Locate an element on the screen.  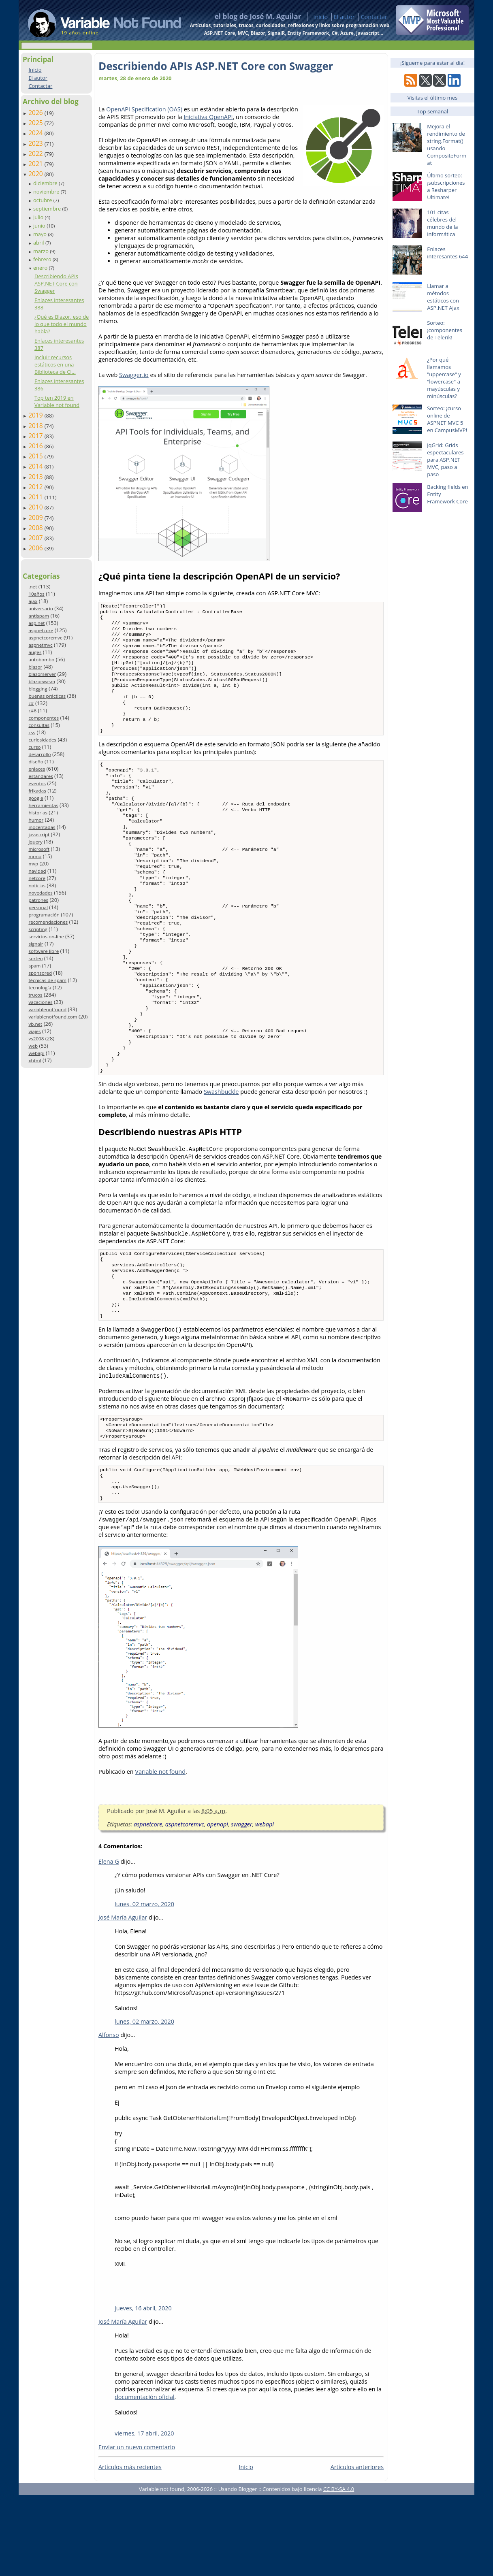
herramientas is located at coordinates (43, 805).